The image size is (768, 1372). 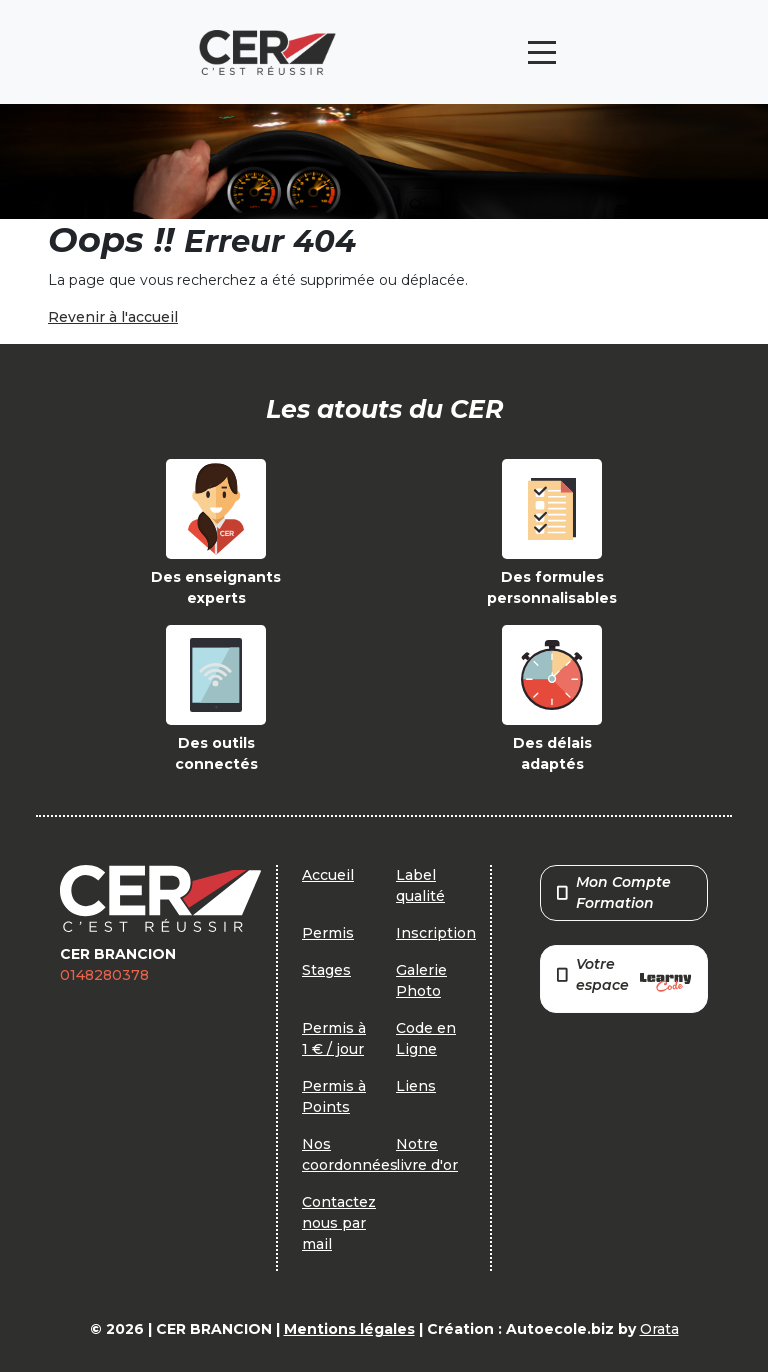 I want to click on Orata, so click(x=659, y=1329).